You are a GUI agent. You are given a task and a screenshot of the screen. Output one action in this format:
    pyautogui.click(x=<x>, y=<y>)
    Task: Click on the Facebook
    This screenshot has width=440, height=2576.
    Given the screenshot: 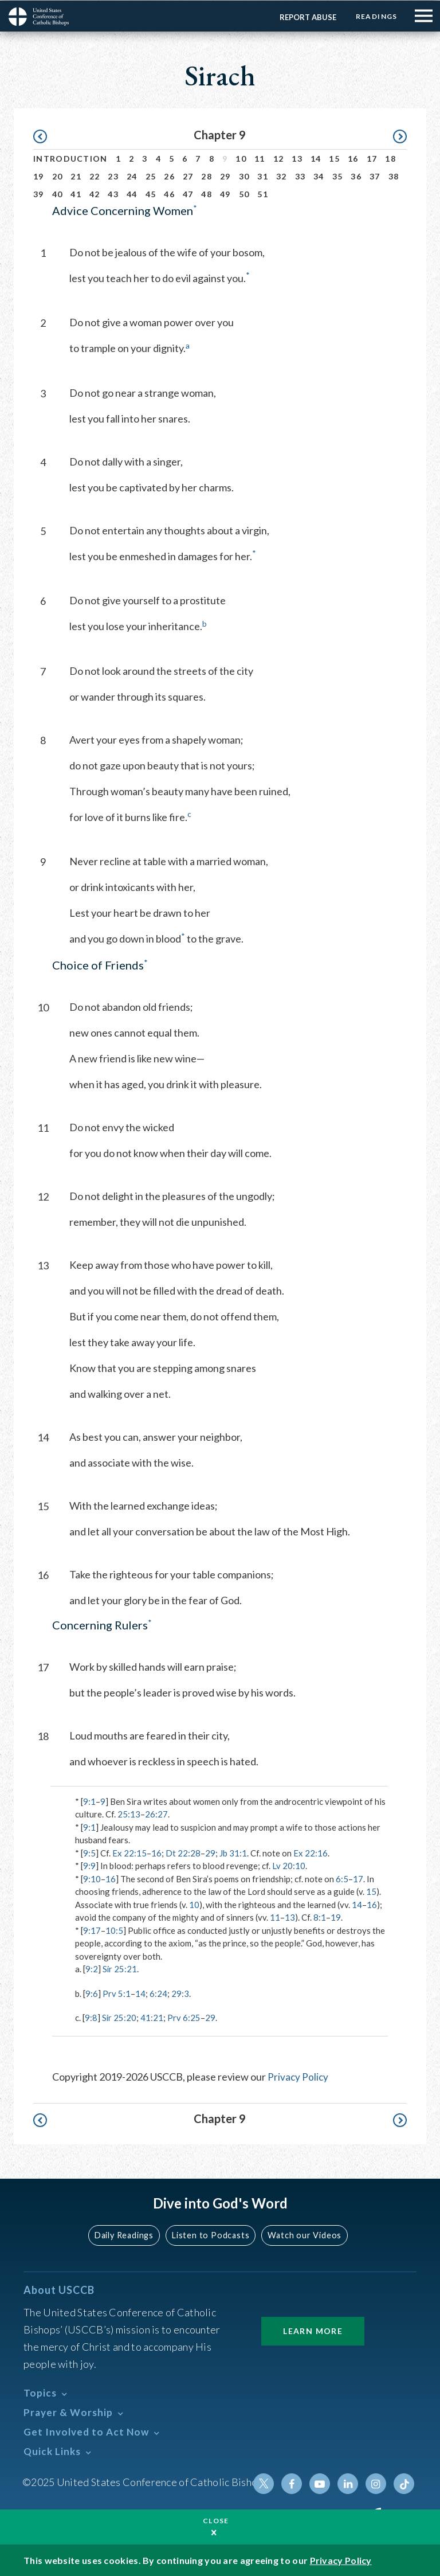 What is the action you would take?
    pyautogui.click(x=294, y=2482)
    